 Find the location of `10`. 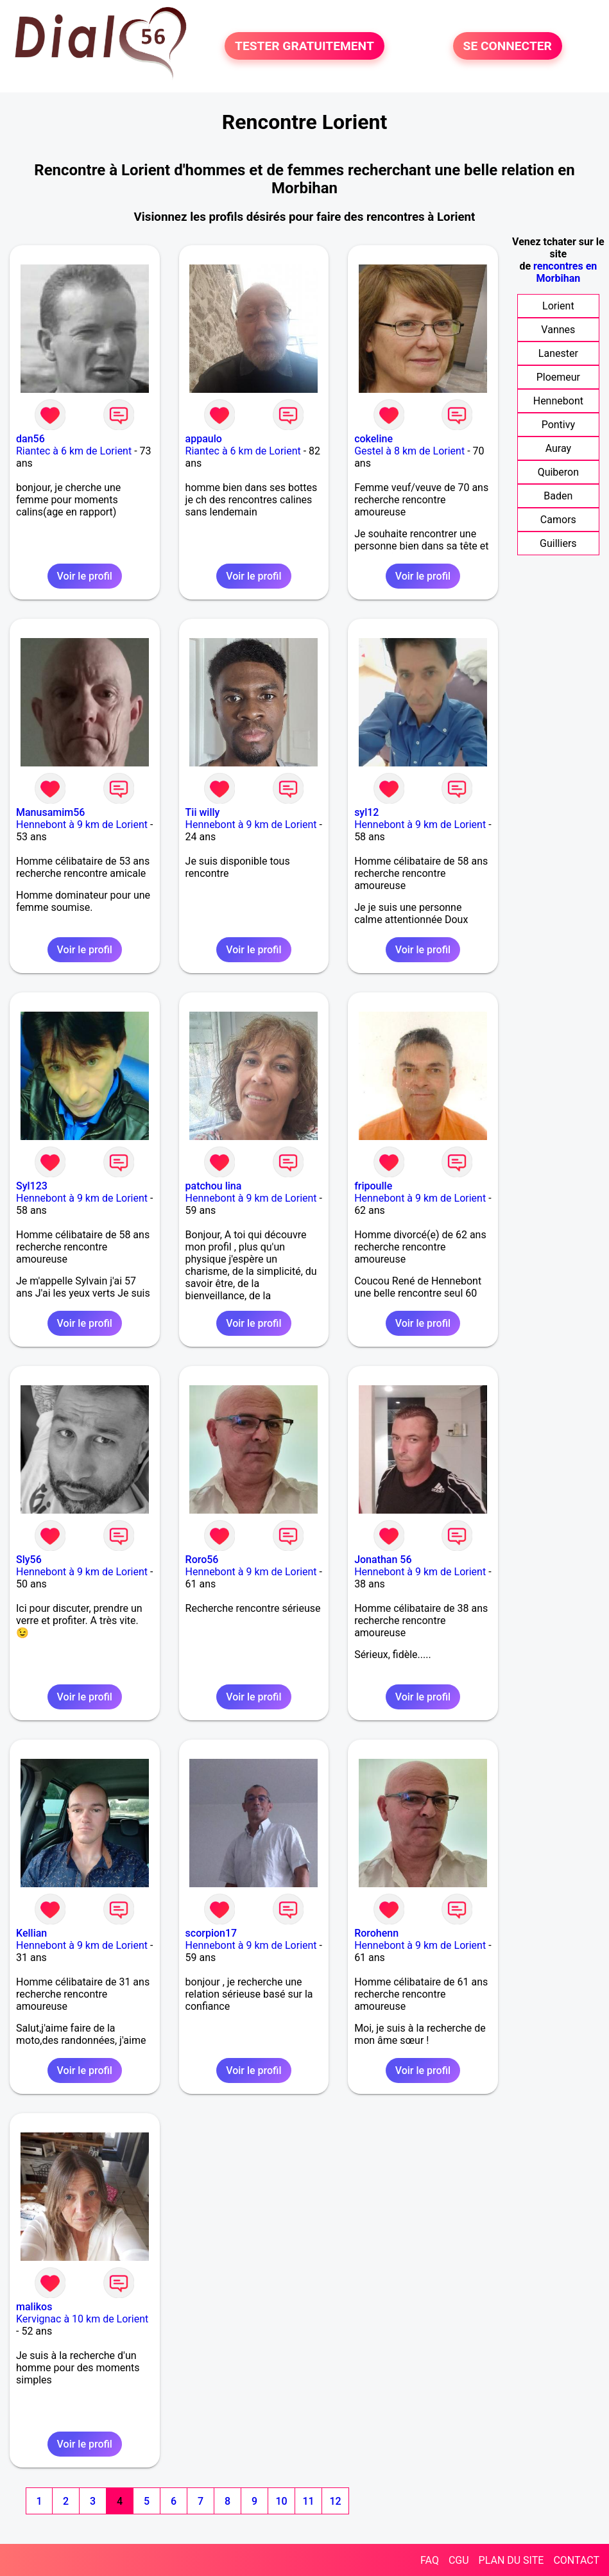

10 is located at coordinates (281, 2501).